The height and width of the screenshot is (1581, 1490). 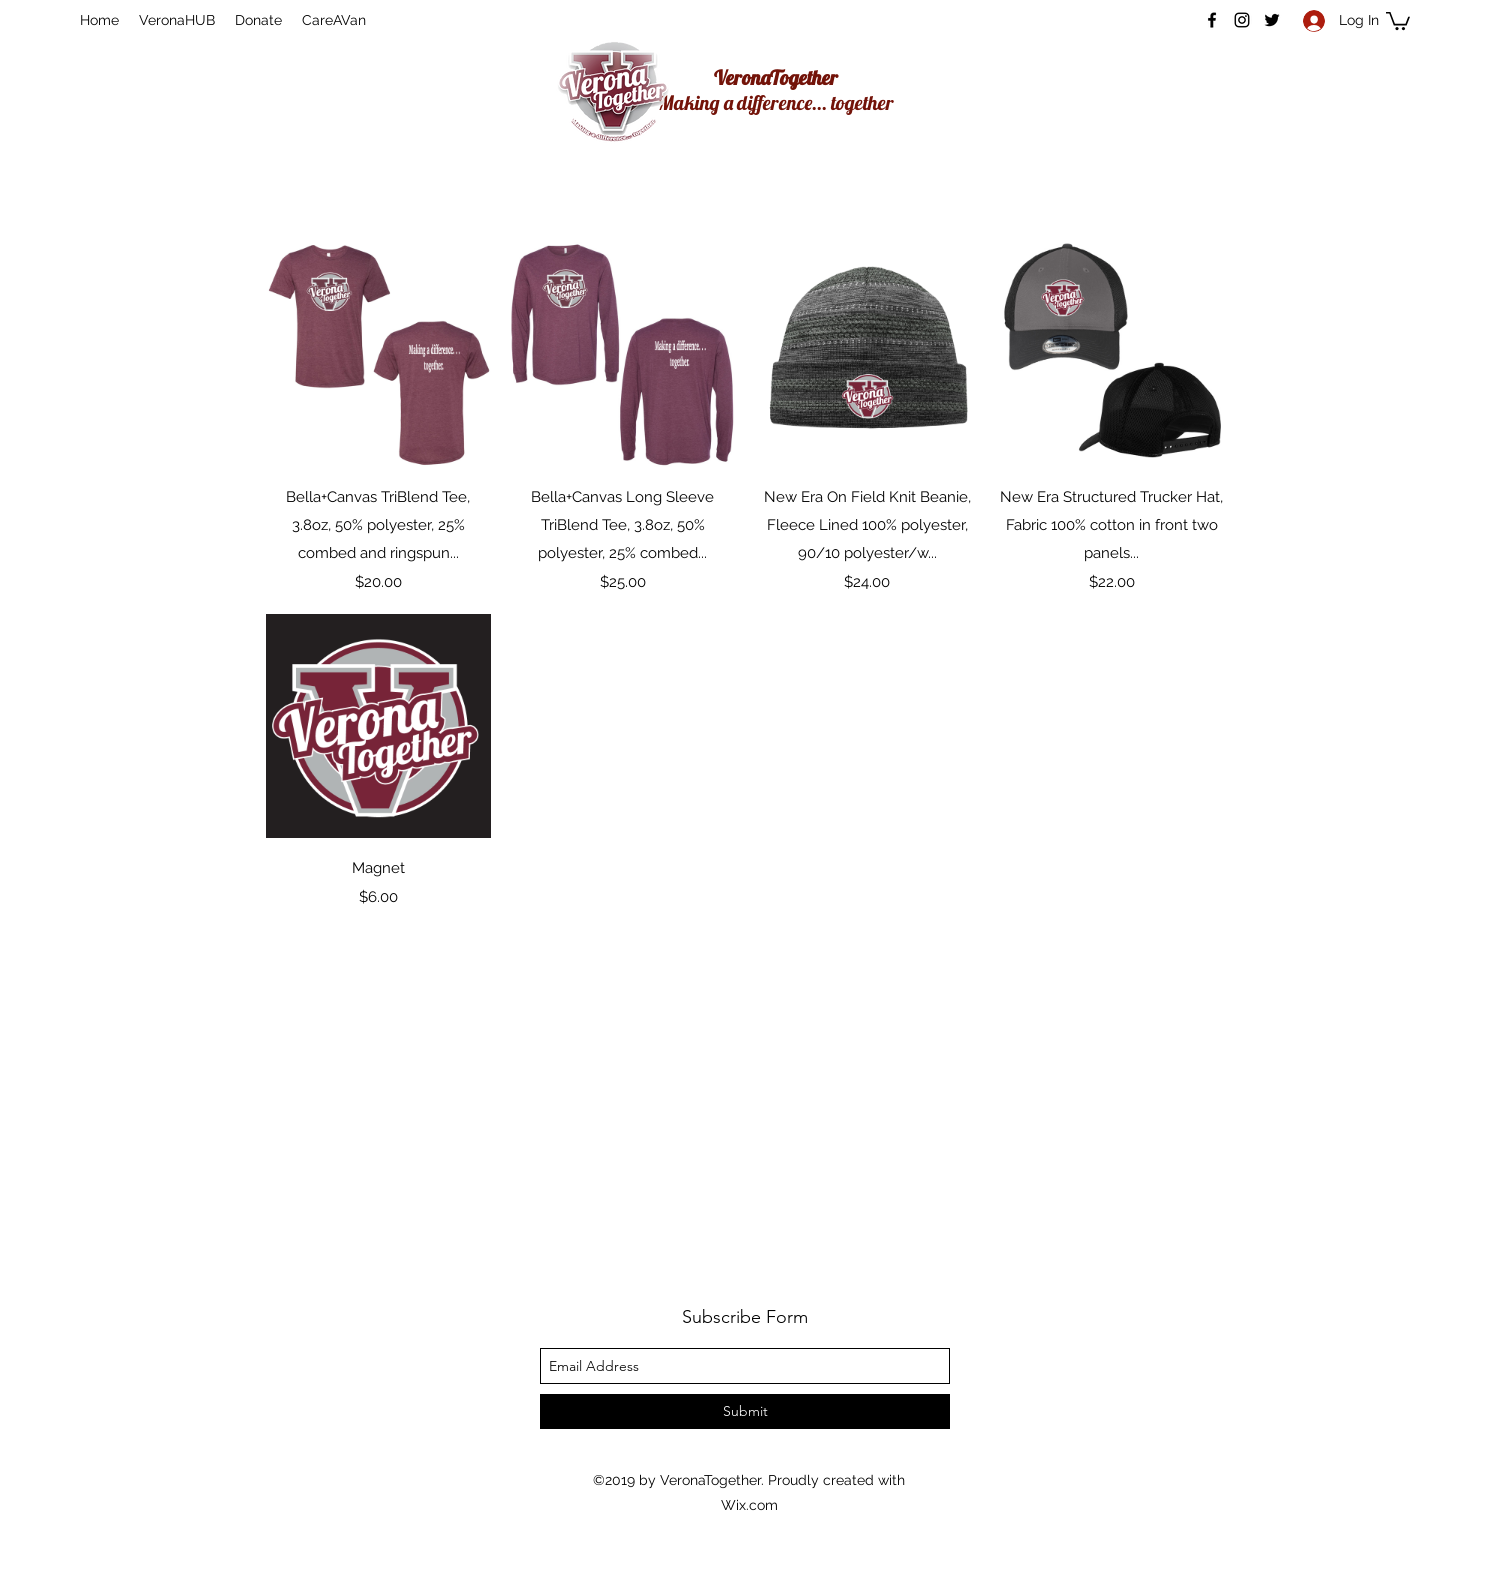 What do you see at coordinates (1212, 20) in the screenshot?
I see `[facebook]` at bounding box center [1212, 20].